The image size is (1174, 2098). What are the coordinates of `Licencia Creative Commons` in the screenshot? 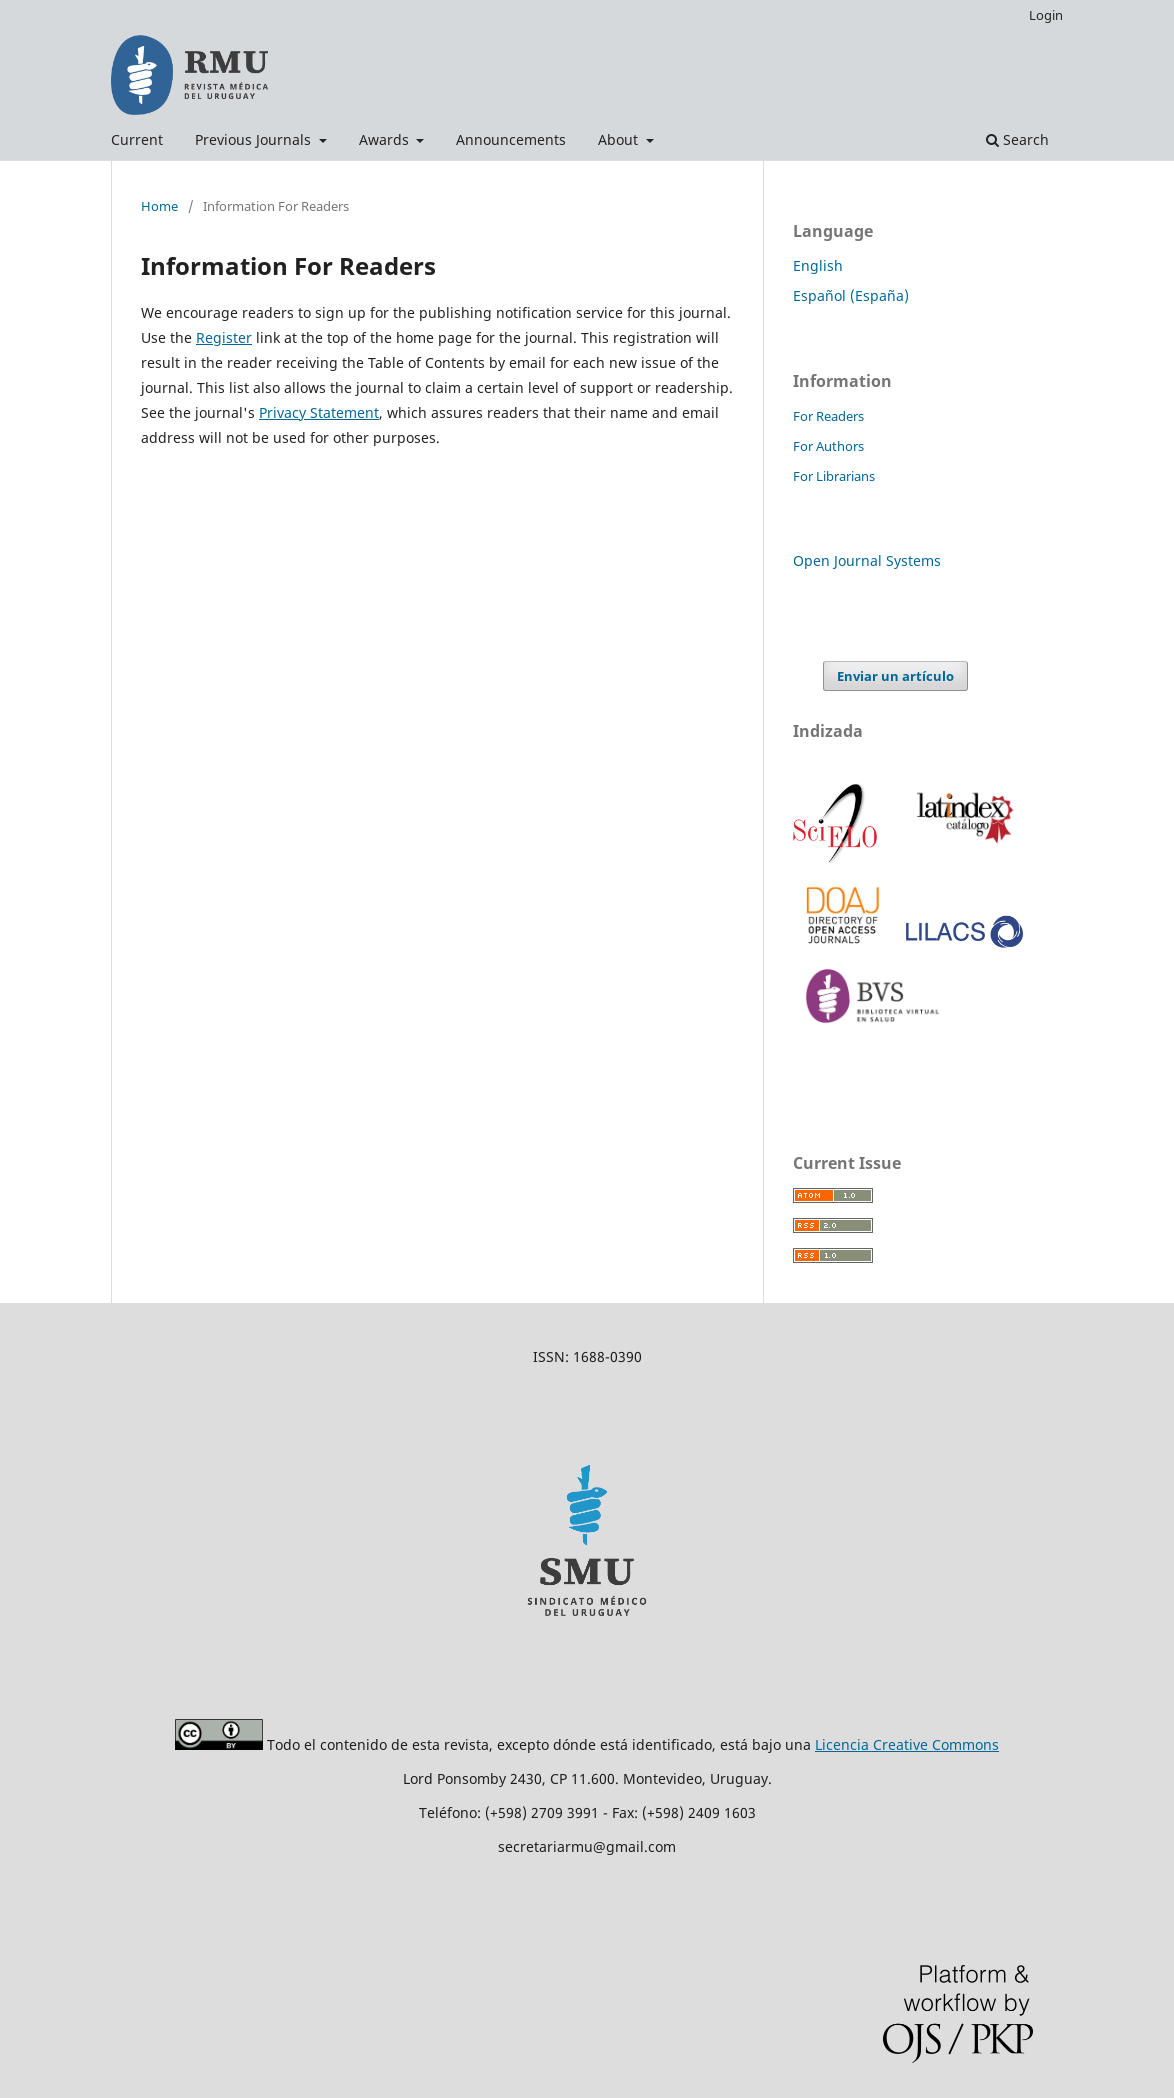 It's located at (907, 1744).